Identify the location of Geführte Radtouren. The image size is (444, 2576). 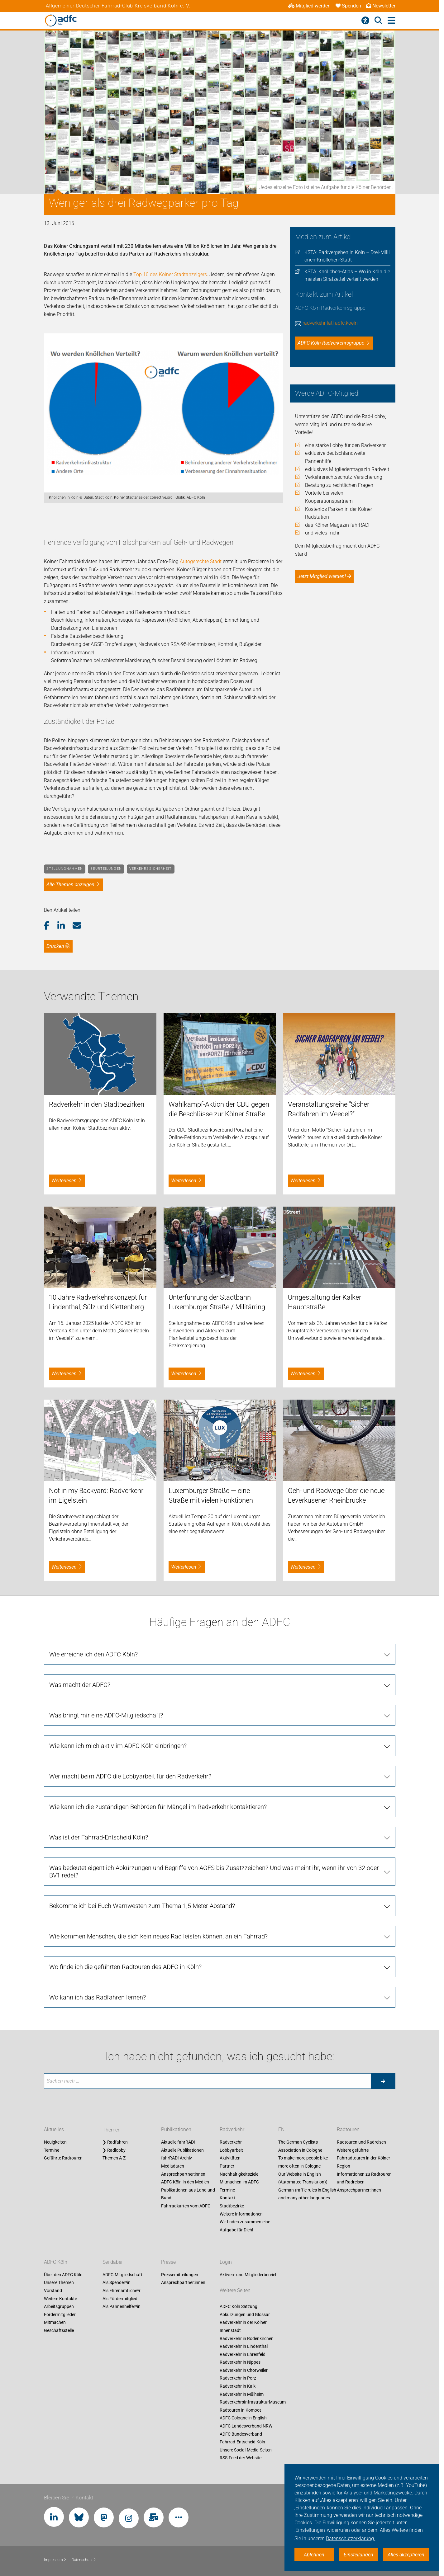
(63, 2158).